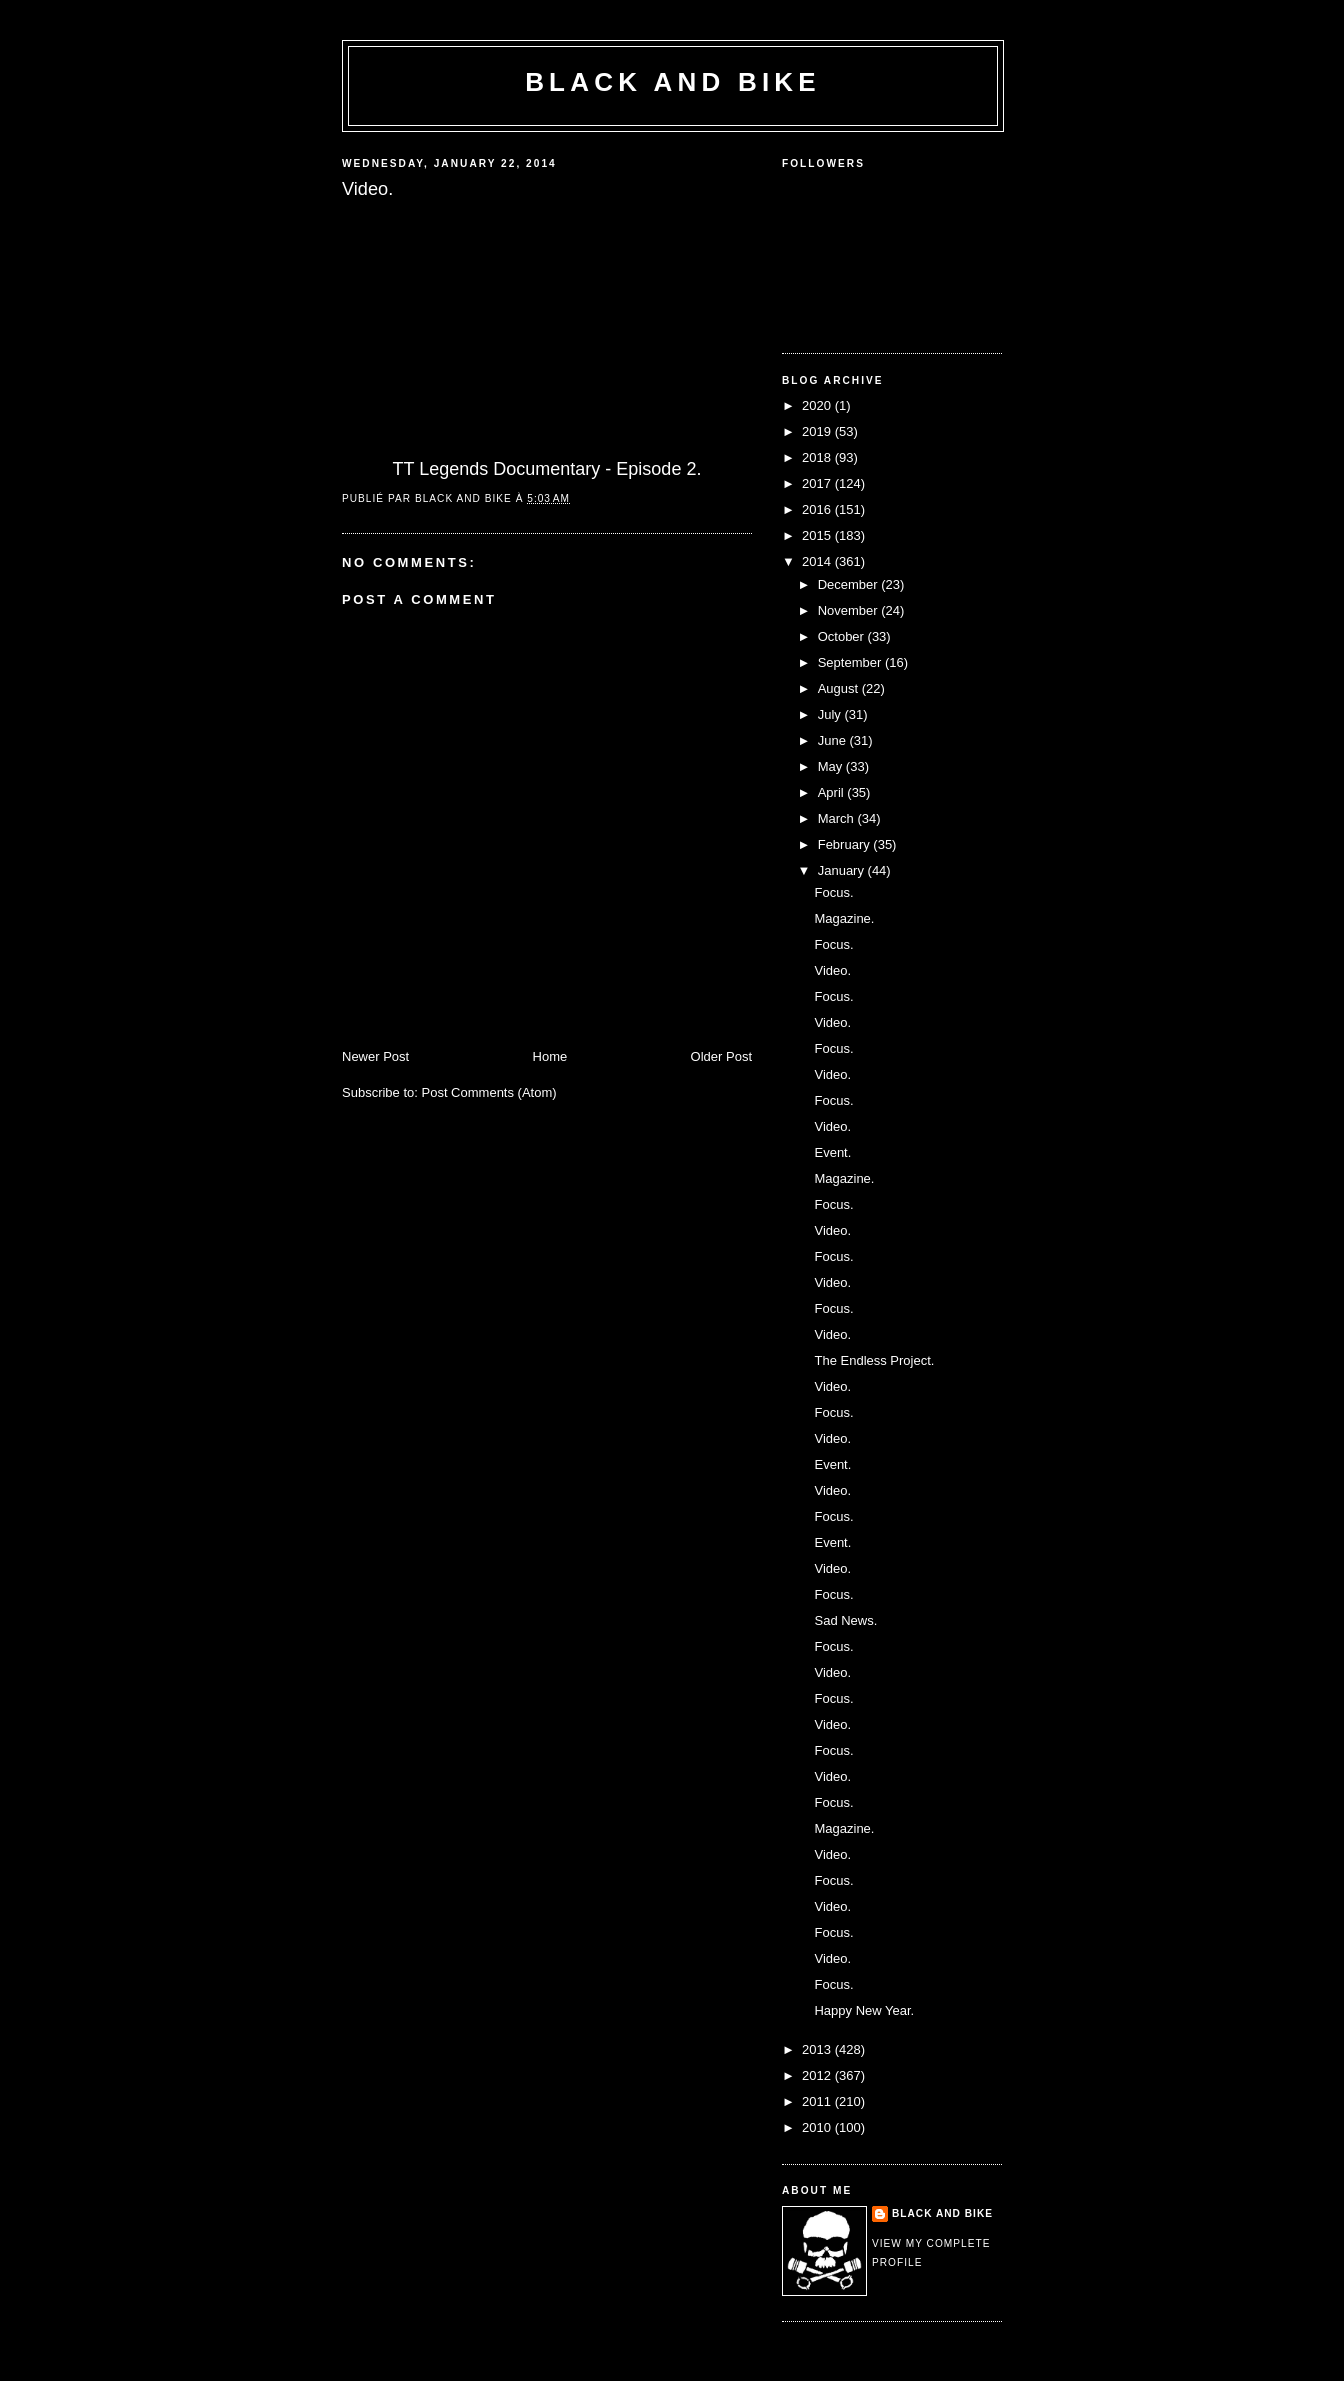  What do you see at coordinates (833, 892) in the screenshot?
I see `Focus.` at bounding box center [833, 892].